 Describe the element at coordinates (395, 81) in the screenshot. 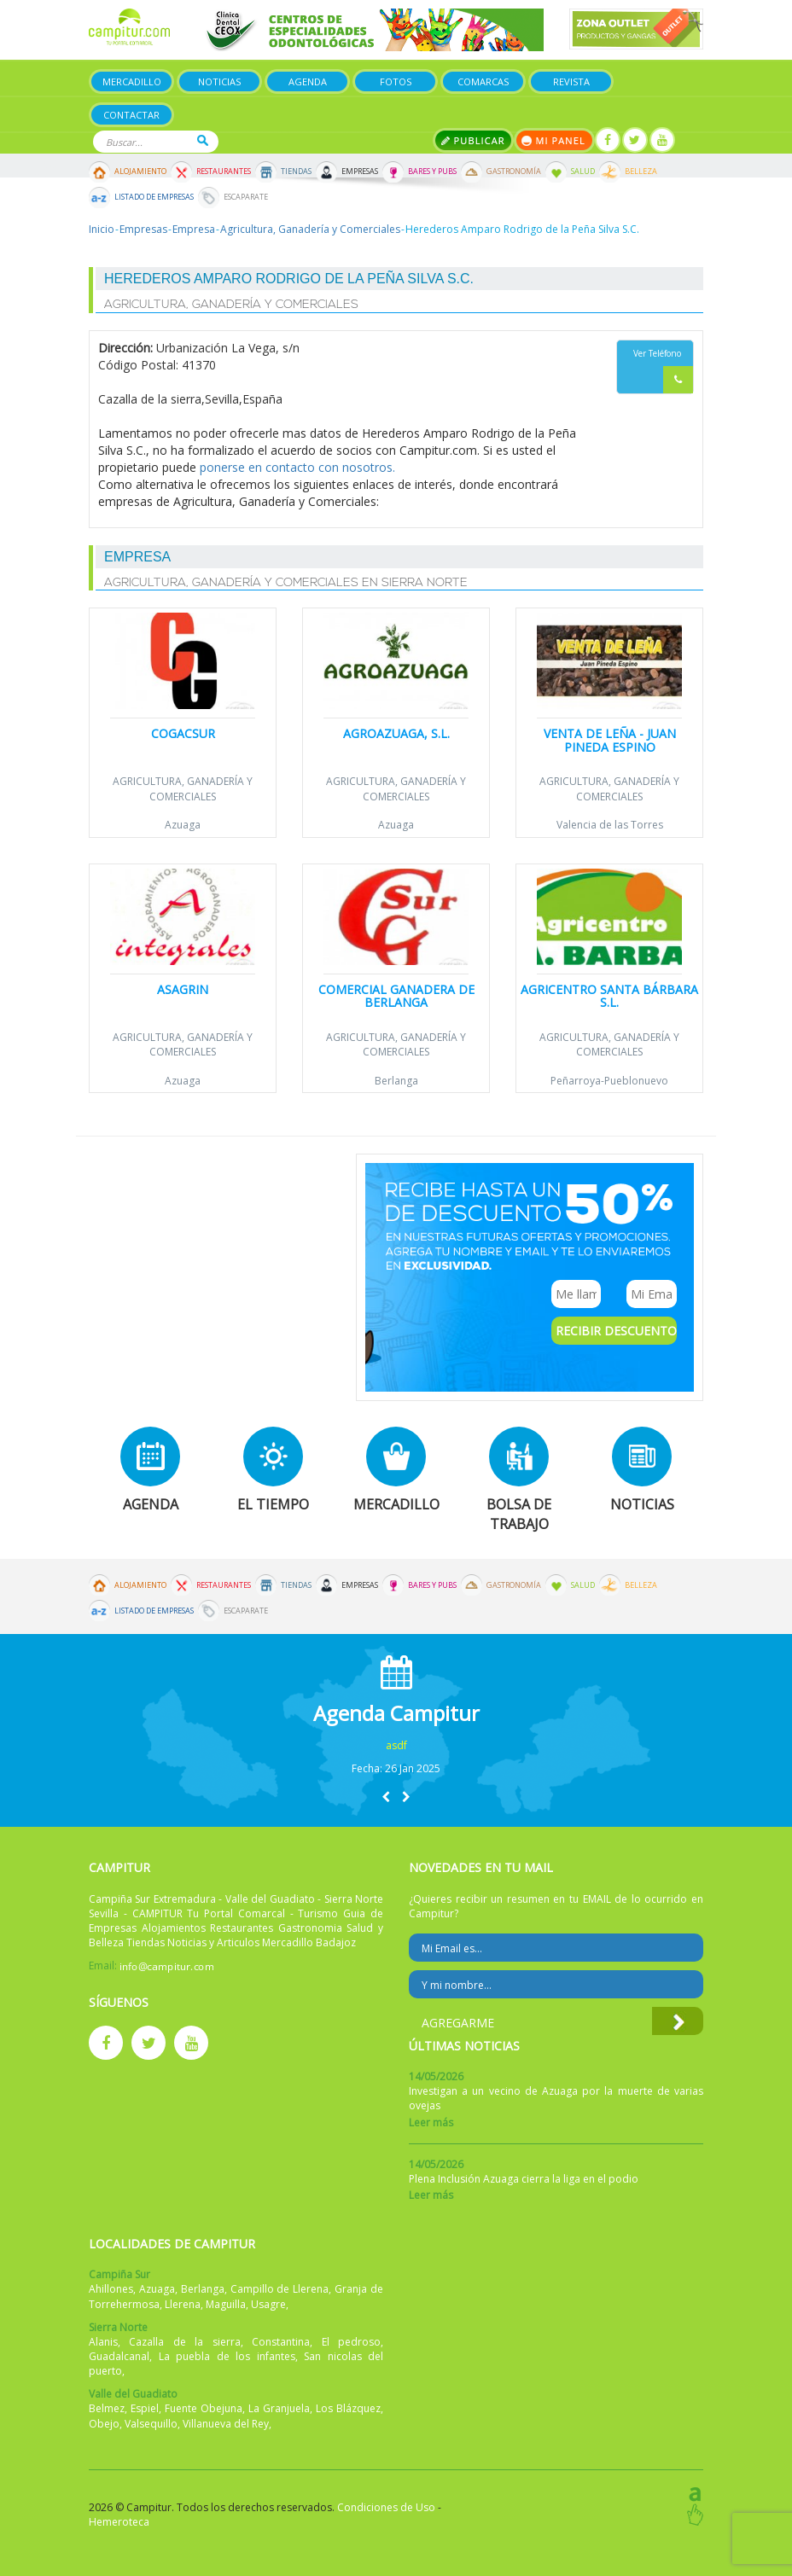

I see `Fotos` at that location.